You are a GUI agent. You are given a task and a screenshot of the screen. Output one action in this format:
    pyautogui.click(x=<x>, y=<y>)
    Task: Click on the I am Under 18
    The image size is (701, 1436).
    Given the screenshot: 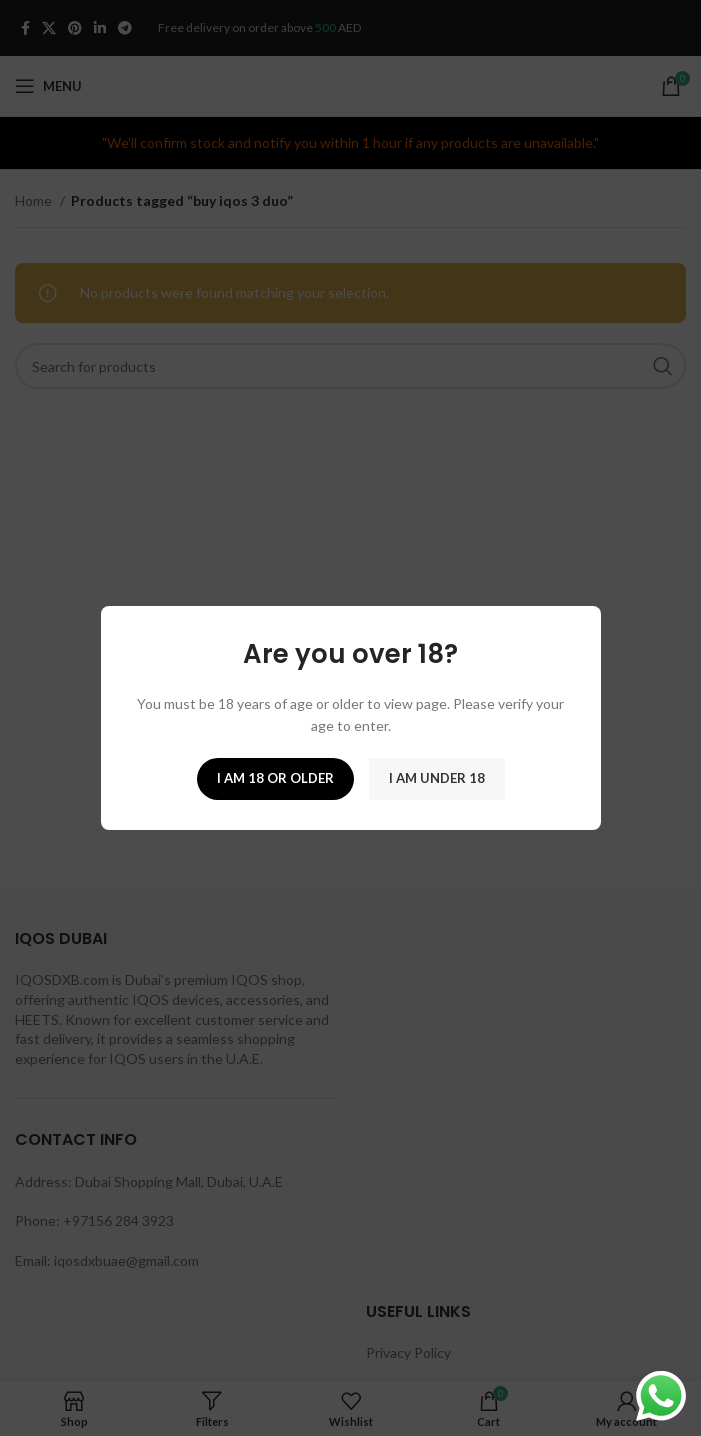 What is the action you would take?
    pyautogui.click(x=437, y=778)
    